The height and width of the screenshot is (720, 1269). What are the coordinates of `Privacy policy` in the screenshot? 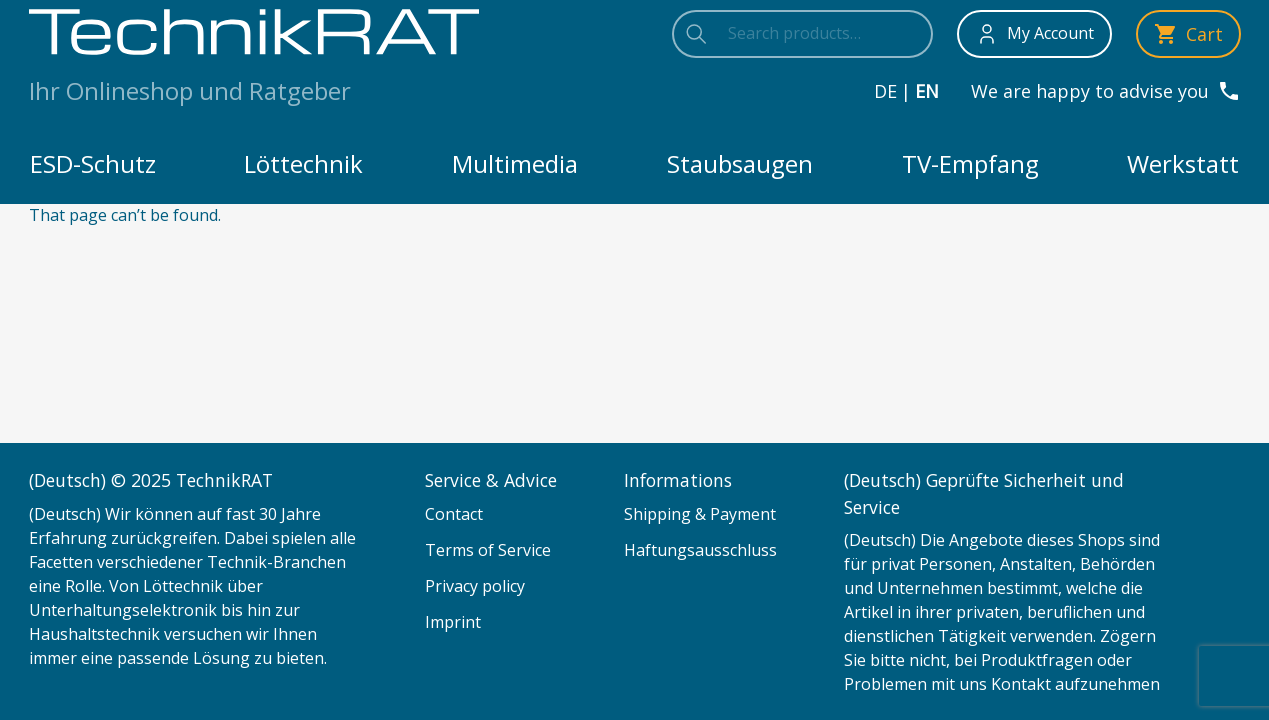 It's located at (475, 586).